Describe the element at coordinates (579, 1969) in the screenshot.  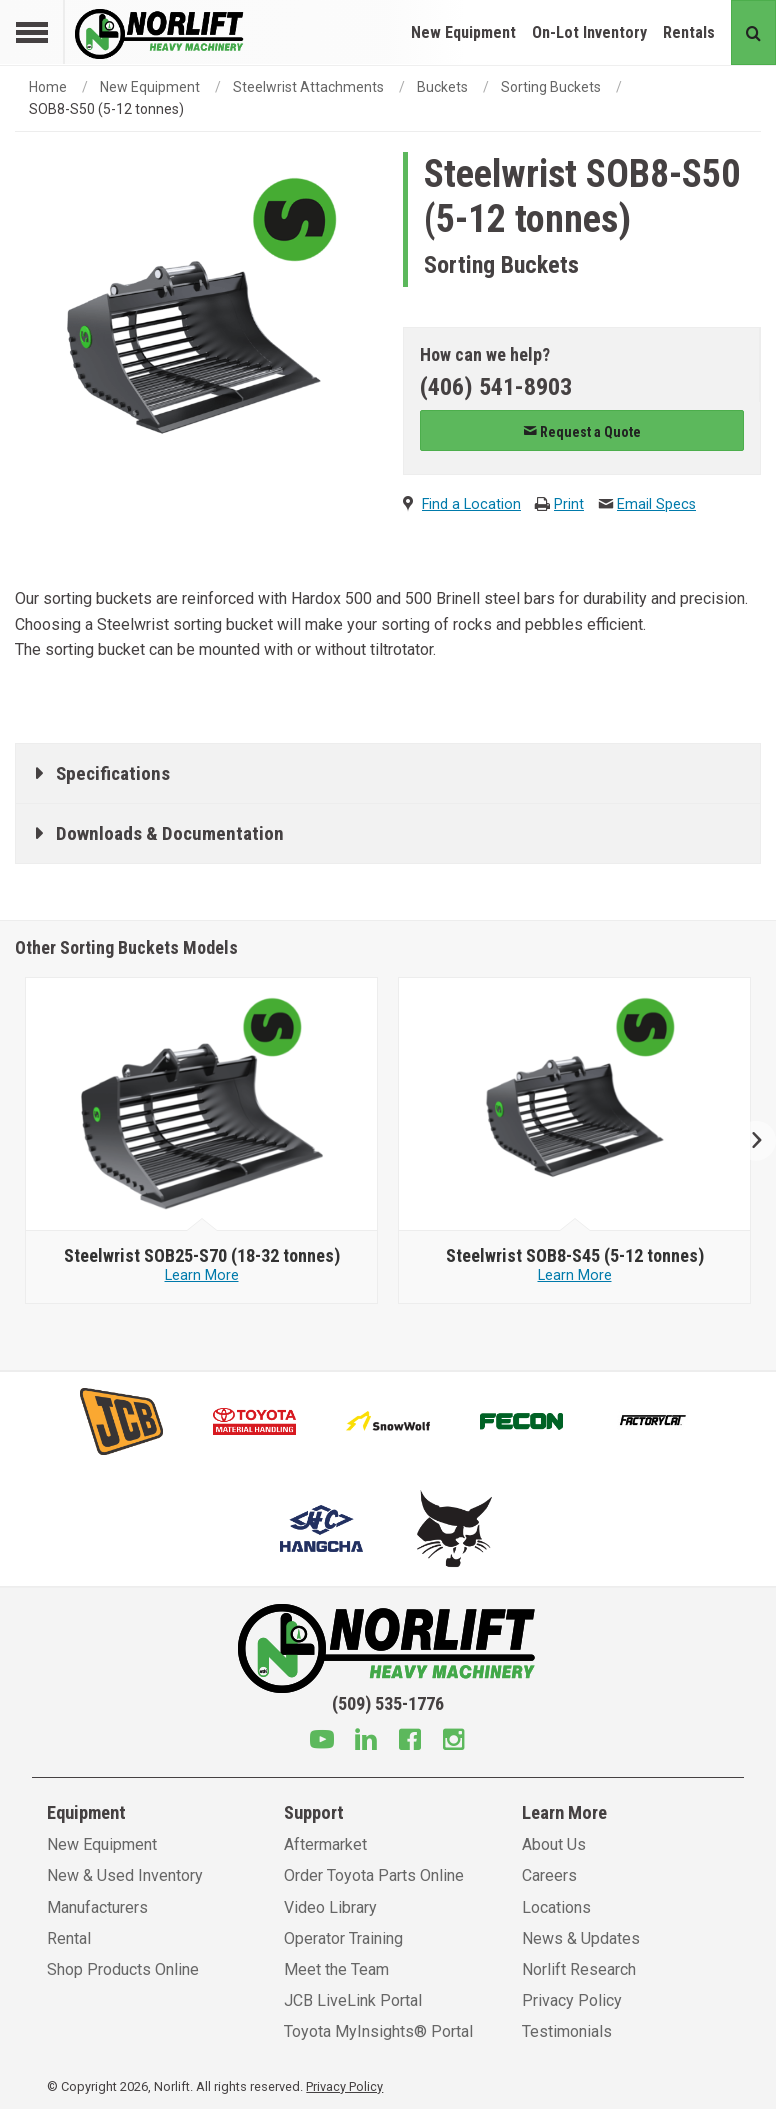
I see `Norlift Research` at that location.